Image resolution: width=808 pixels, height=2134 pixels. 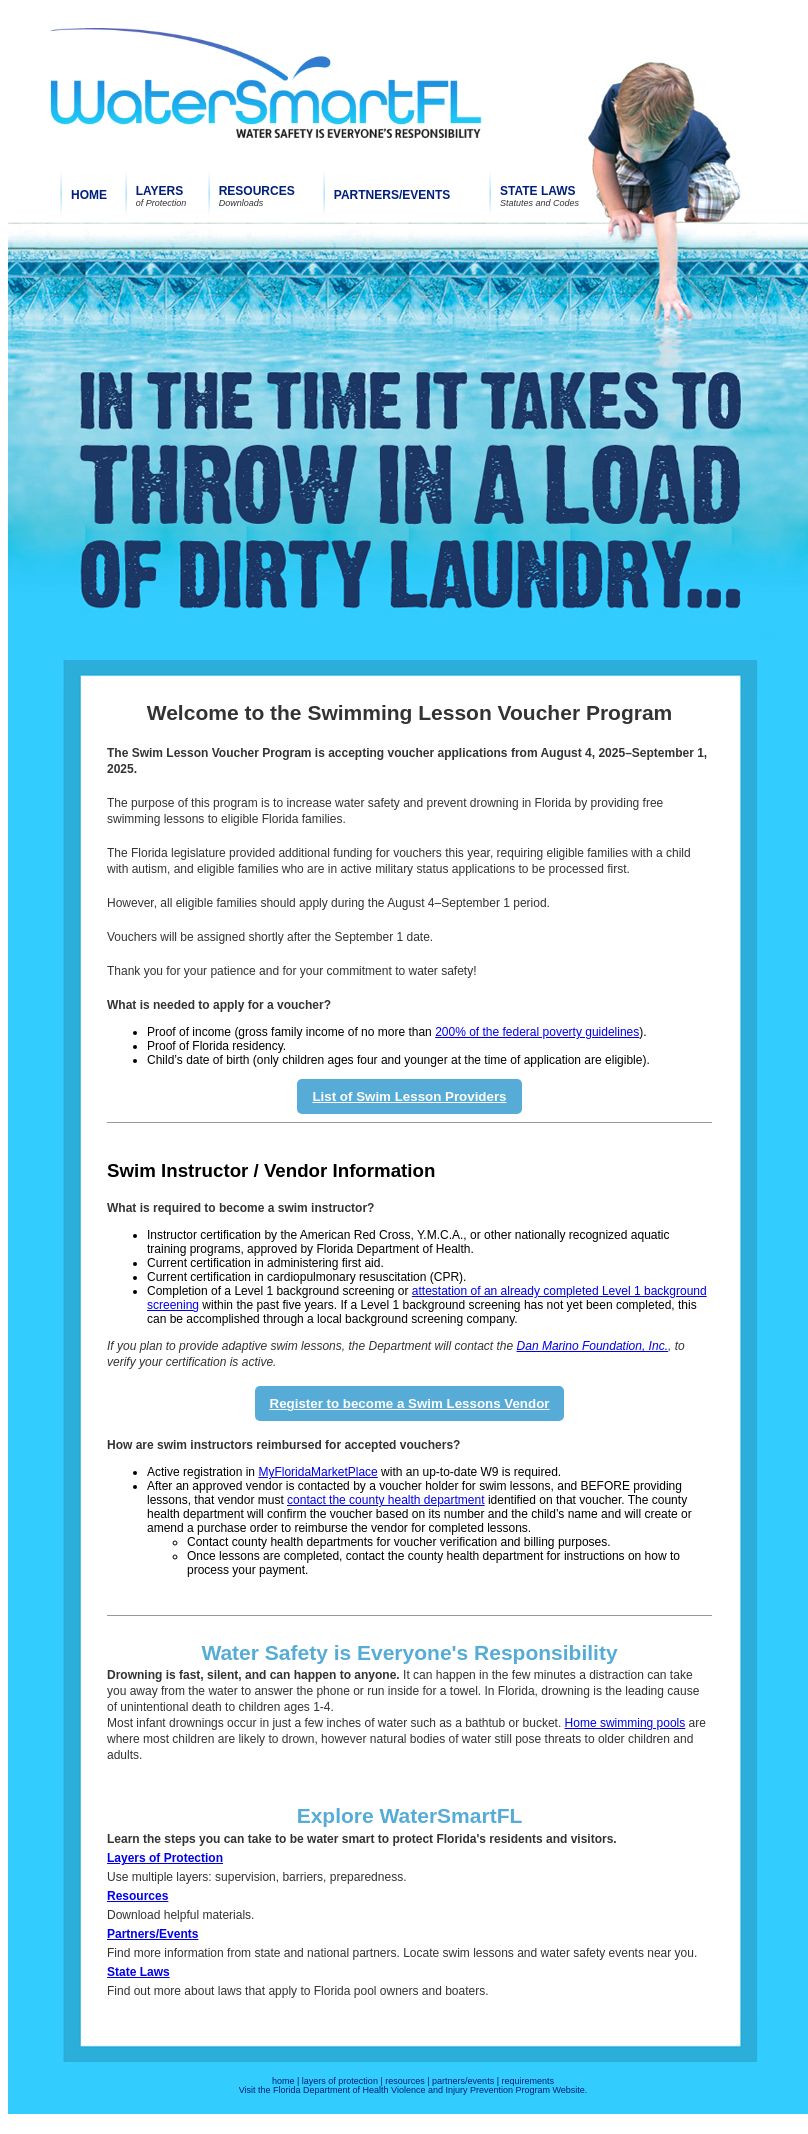 I want to click on LAYERS, so click(x=160, y=191).